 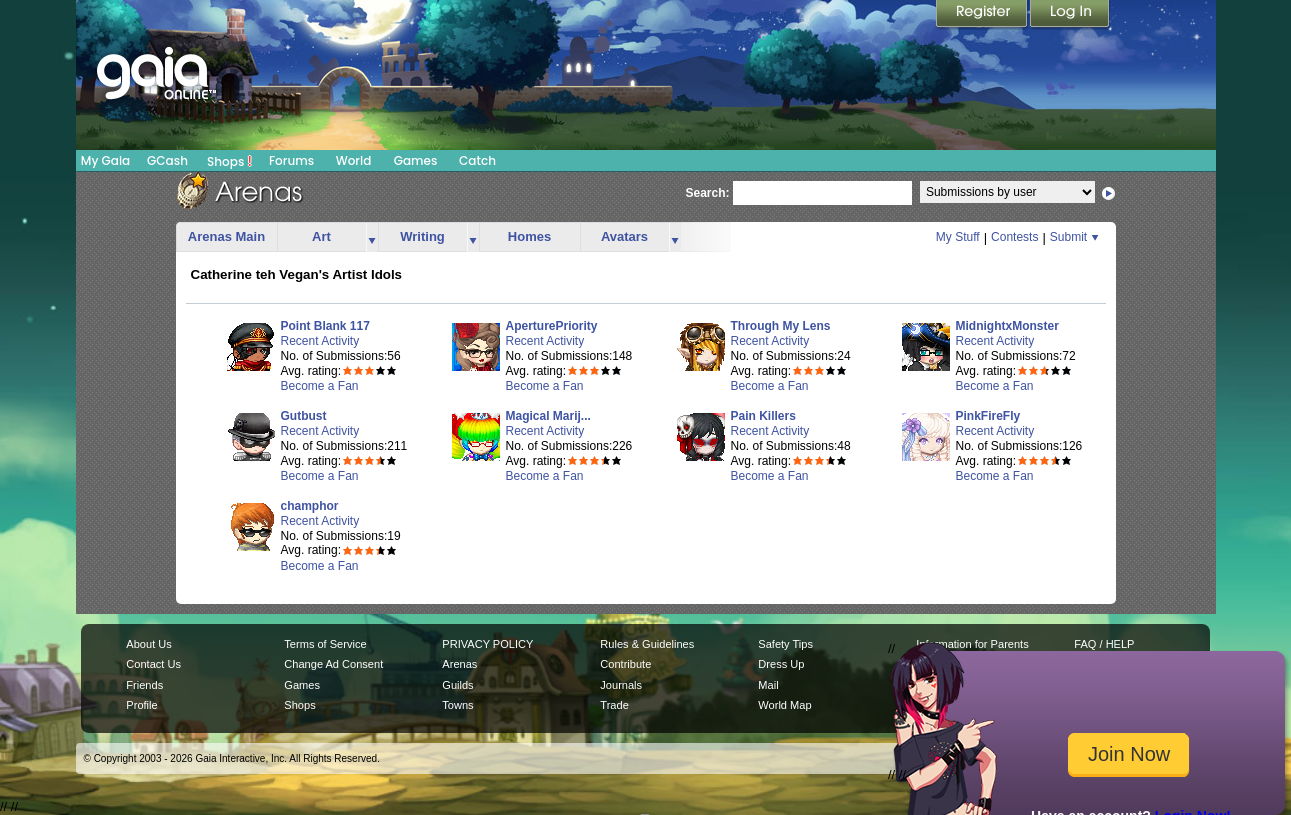 What do you see at coordinates (304, 416) in the screenshot?
I see `Gutbust` at bounding box center [304, 416].